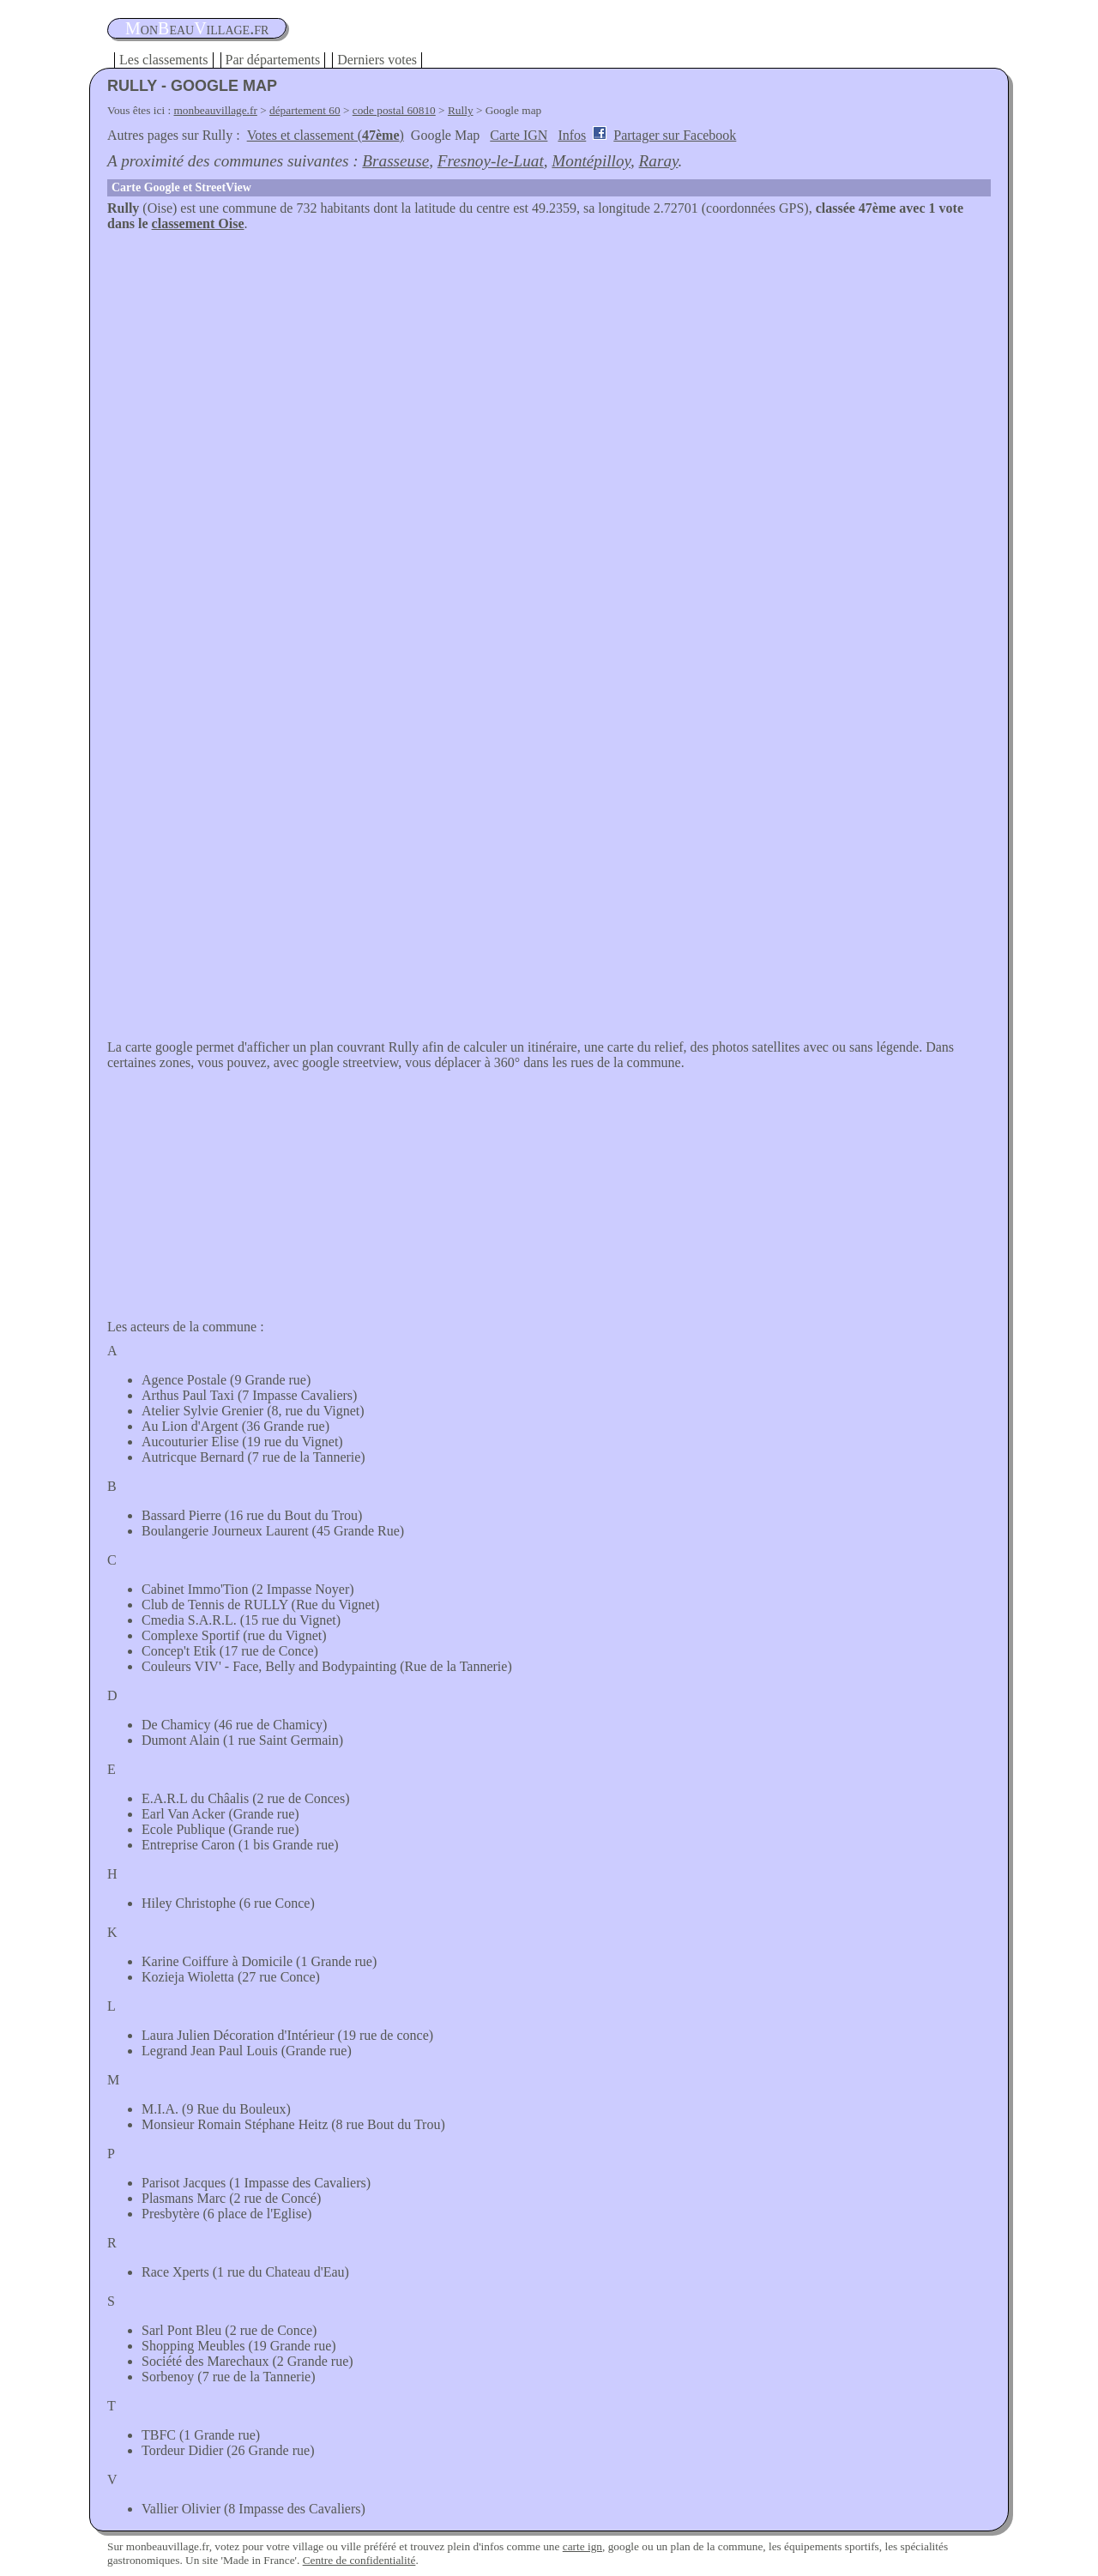 The width and height of the screenshot is (1098, 2576). Describe the element at coordinates (395, 161) in the screenshot. I see `Brasseuse` at that location.